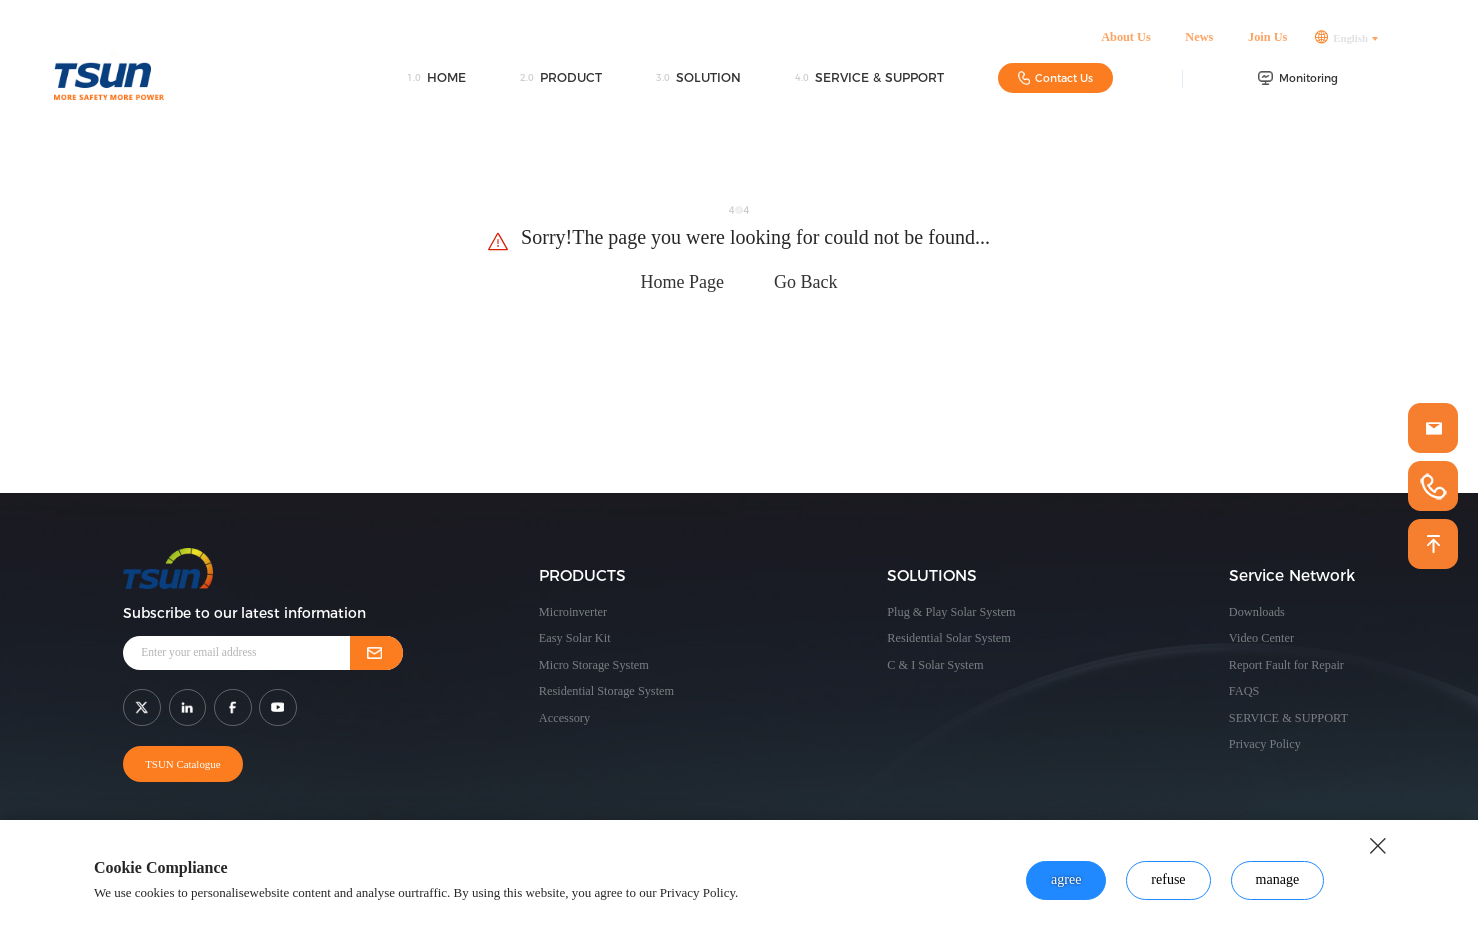 The height and width of the screenshot is (940, 1478). What do you see at coordinates (1286, 665) in the screenshot?
I see `Report Fault for Repair` at bounding box center [1286, 665].